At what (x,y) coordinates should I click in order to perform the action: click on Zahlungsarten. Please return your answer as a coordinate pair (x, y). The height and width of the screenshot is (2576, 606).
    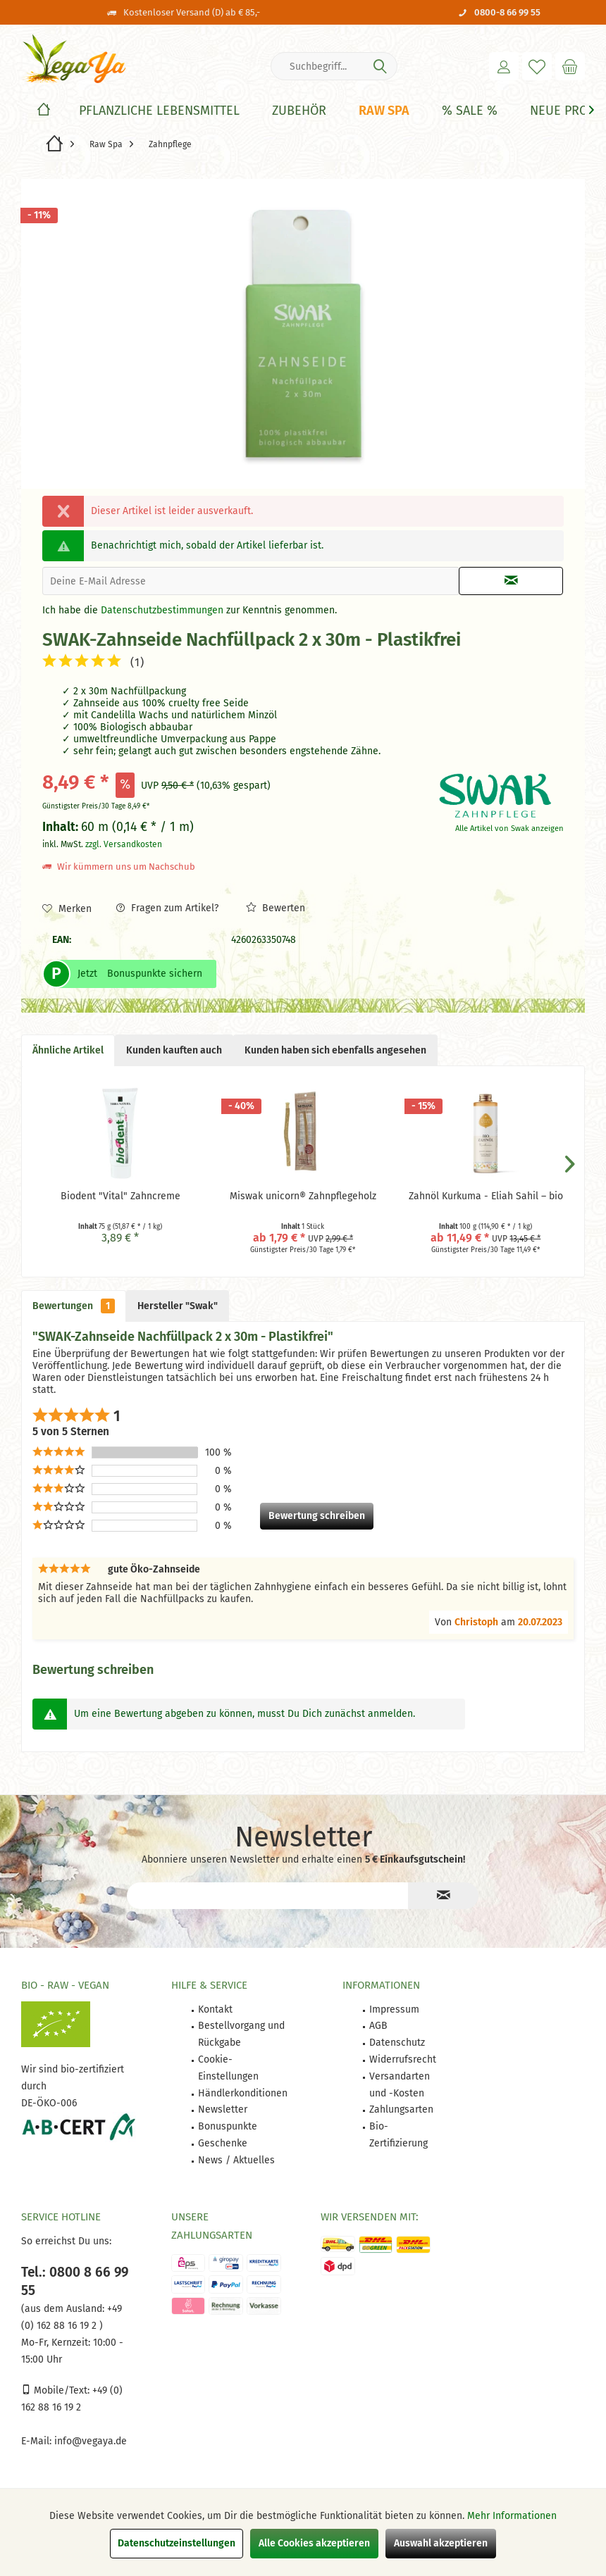
    Looking at the image, I should click on (401, 2109).